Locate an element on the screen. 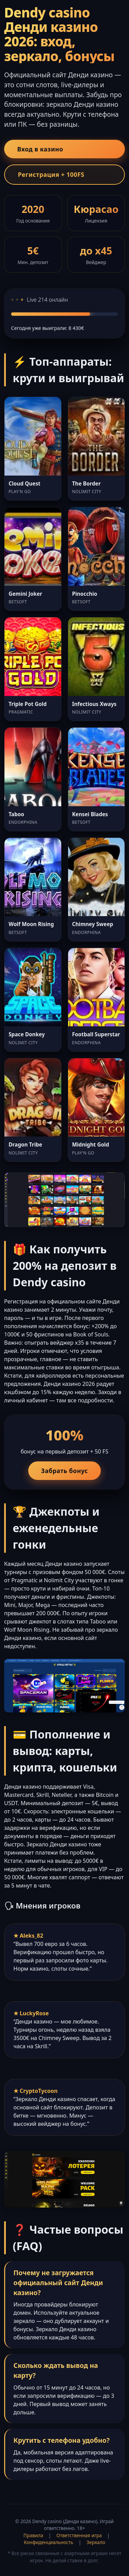  Вход в казино is located at coordinates (40, 149).